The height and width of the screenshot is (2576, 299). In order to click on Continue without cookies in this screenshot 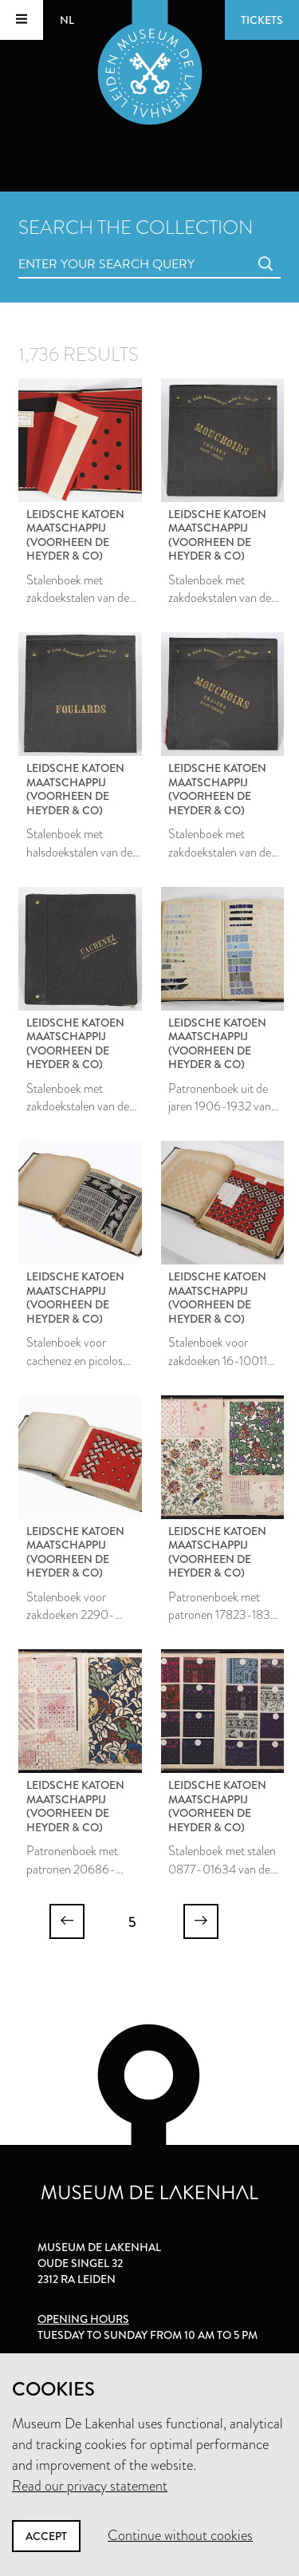, I will do `click(180, 2535)`.